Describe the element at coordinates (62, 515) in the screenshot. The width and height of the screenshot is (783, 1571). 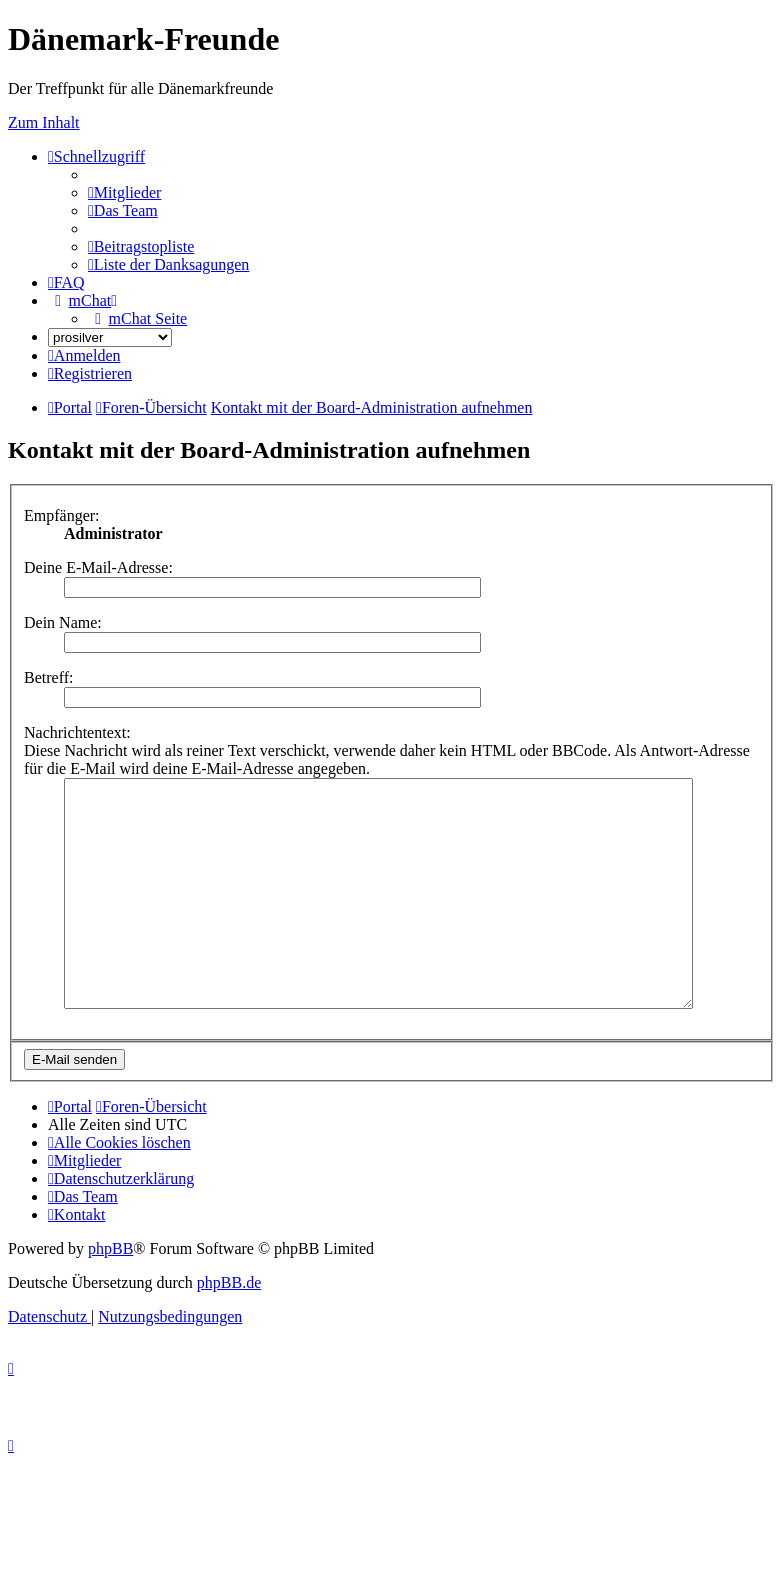
I see `Empfänger:` at that location.